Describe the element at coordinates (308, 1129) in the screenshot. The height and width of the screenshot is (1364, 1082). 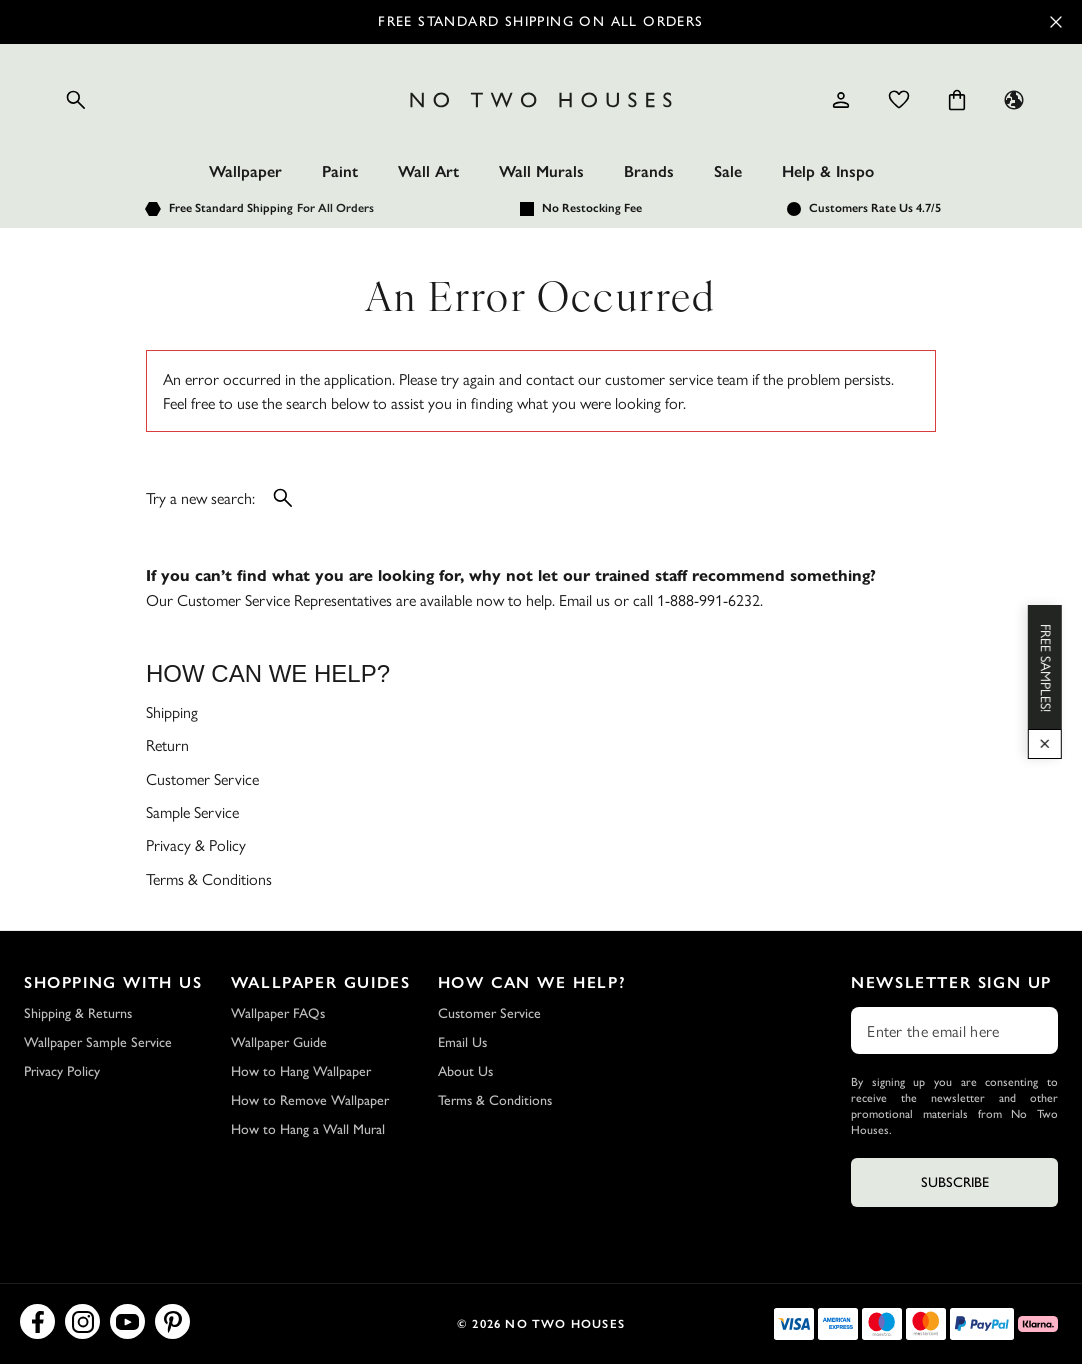
I see `How to Hang a Wall Mural` at that location.